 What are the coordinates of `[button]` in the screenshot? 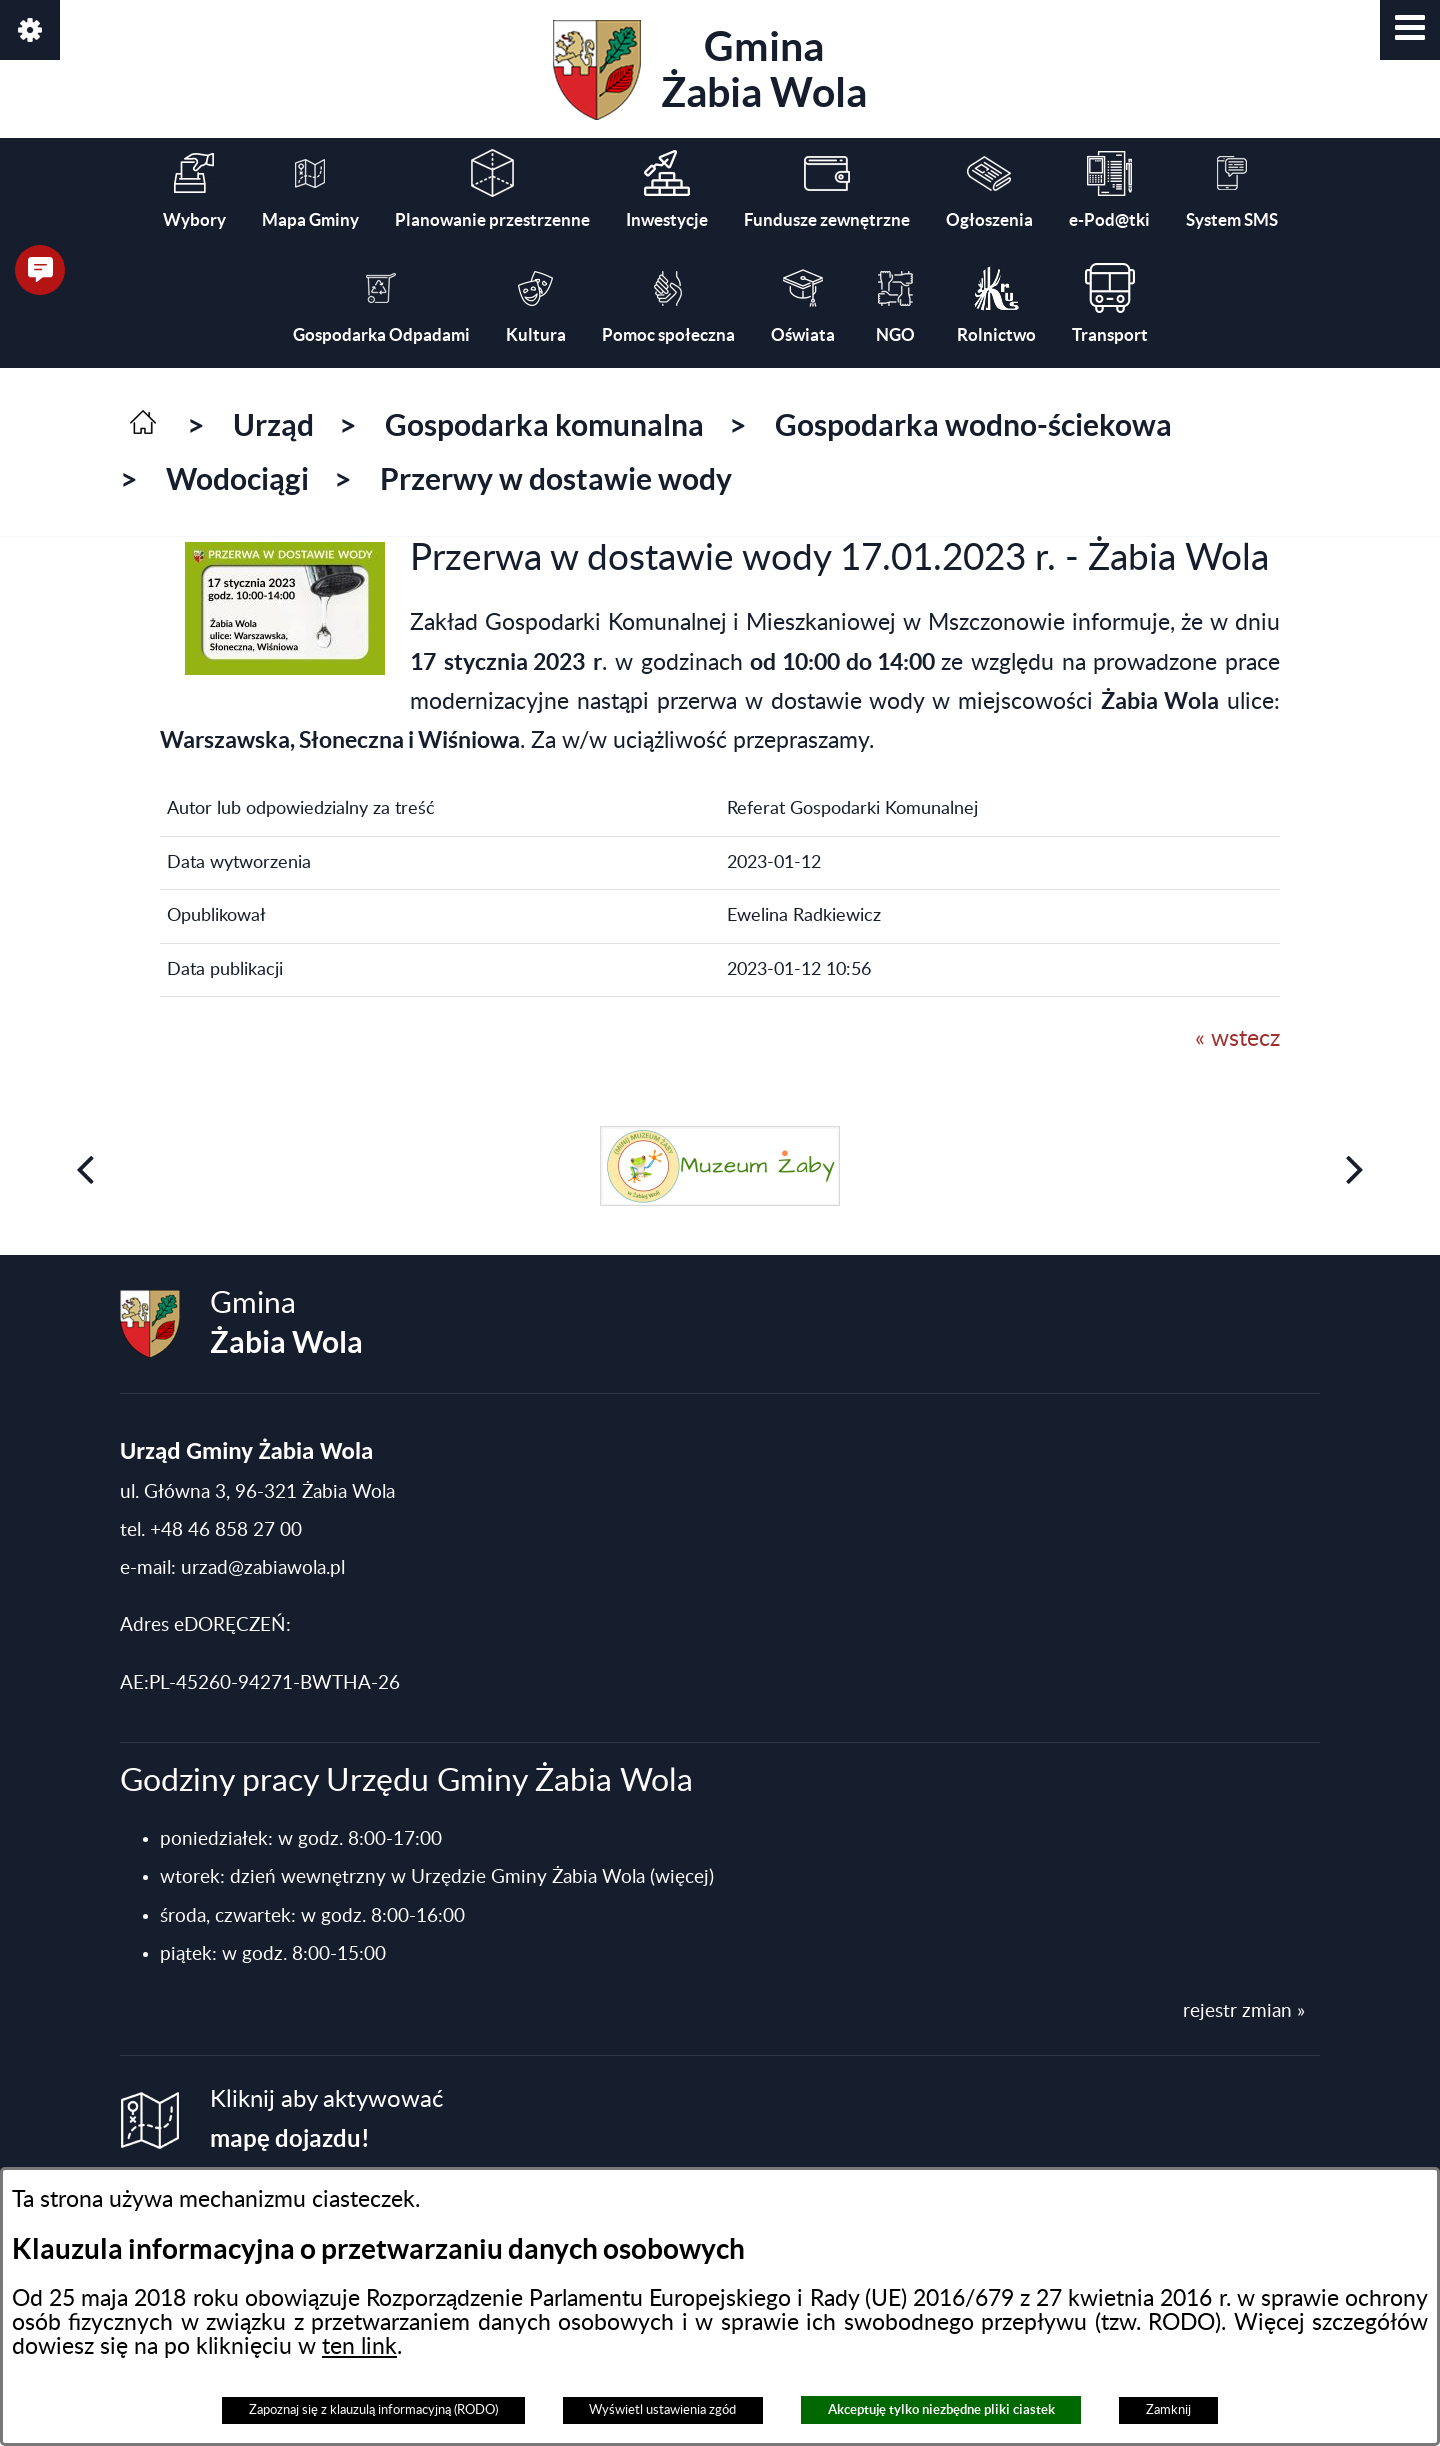 It's located at (1410, 30).